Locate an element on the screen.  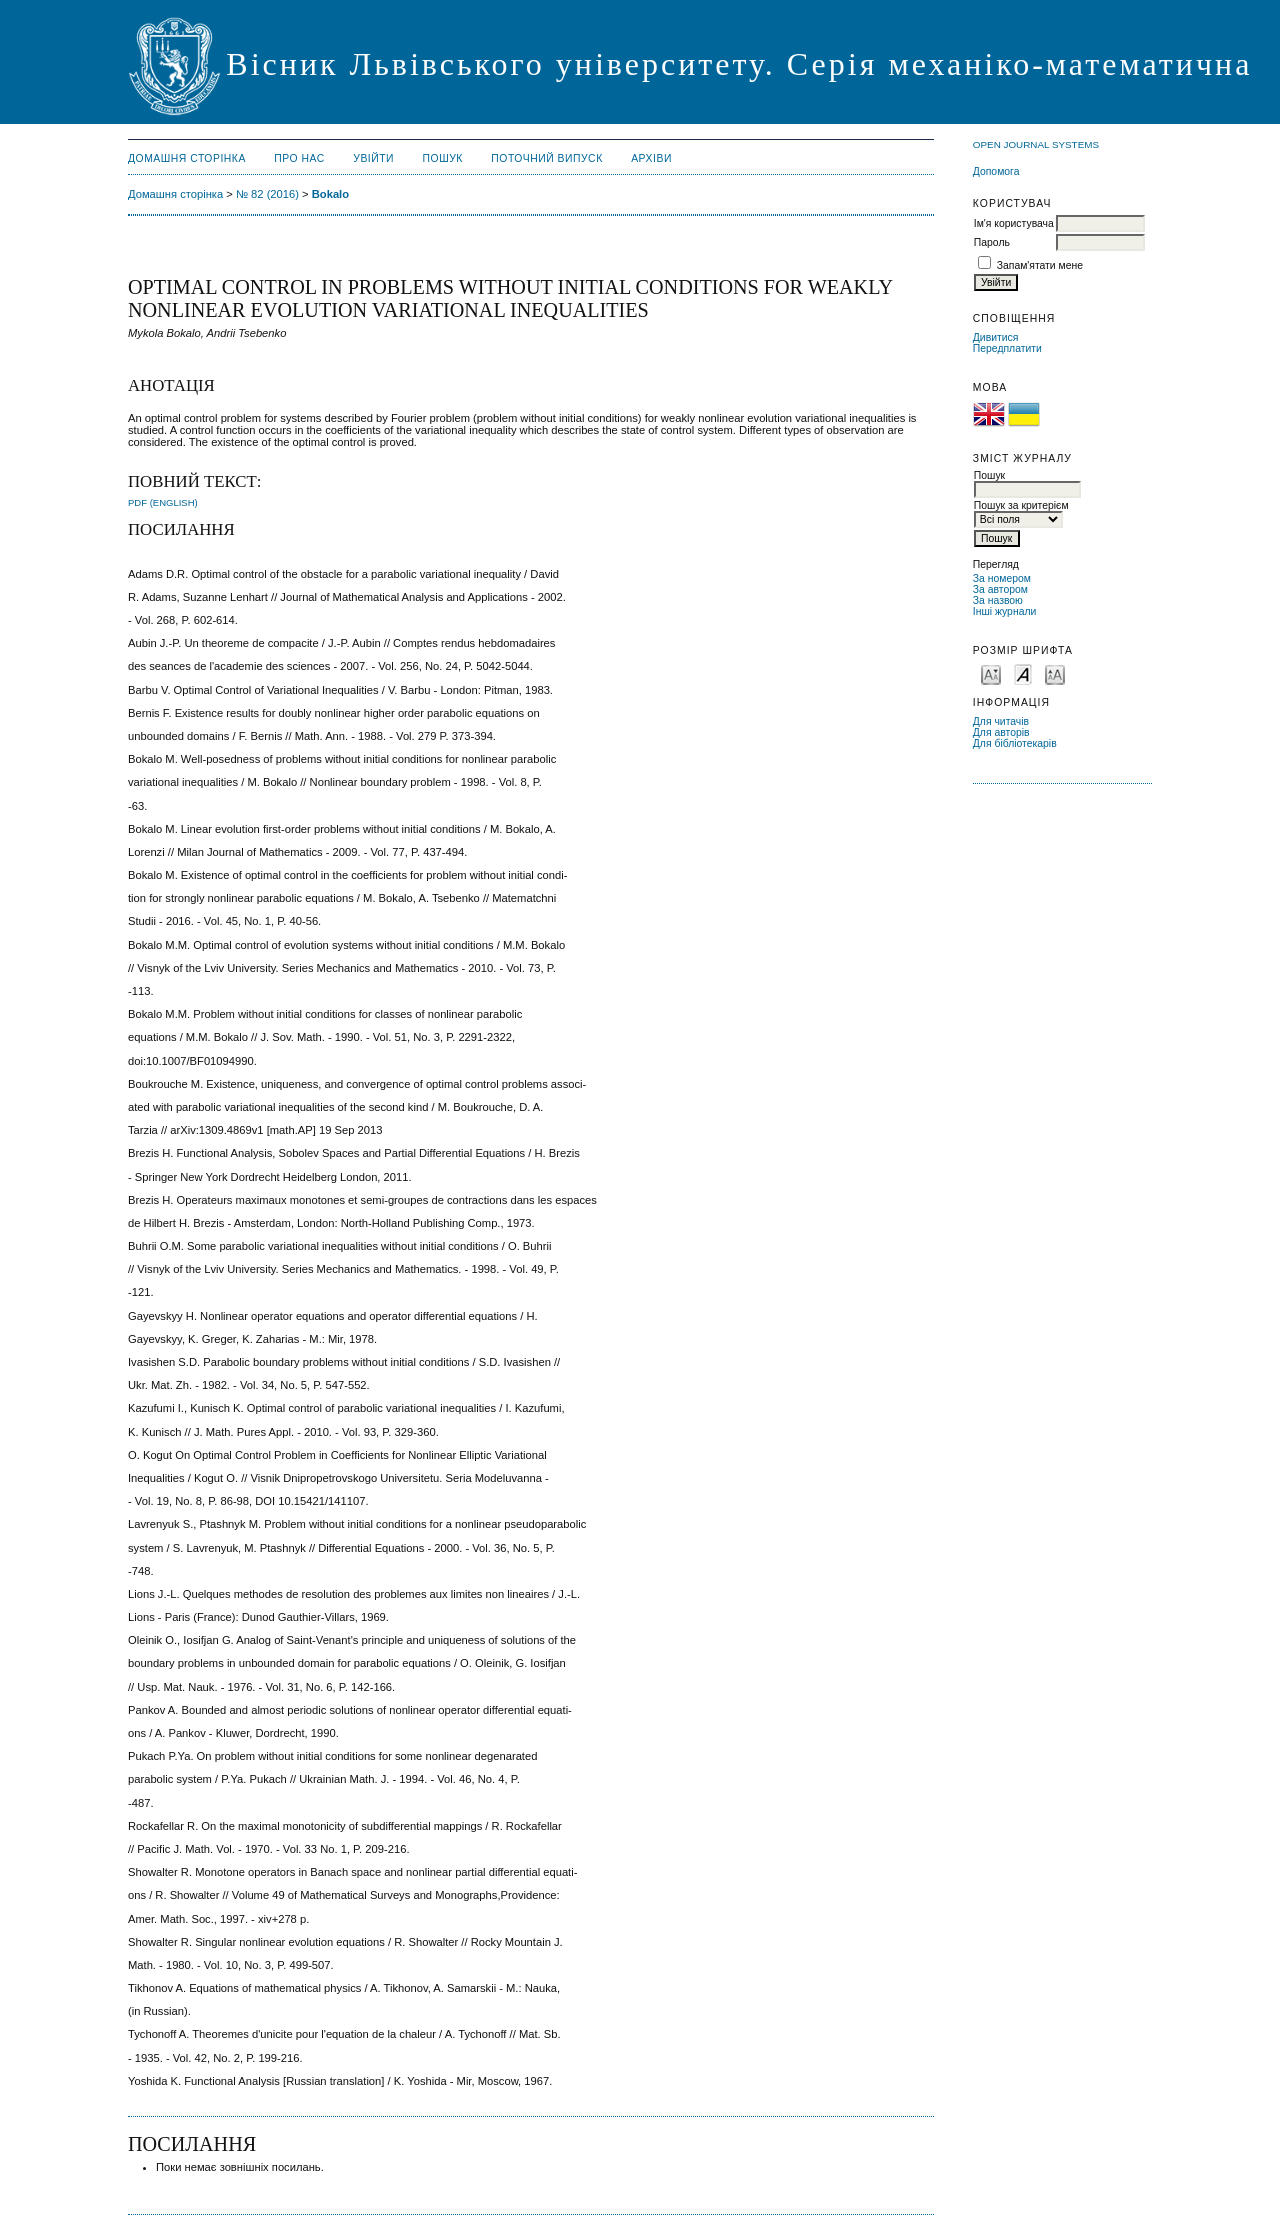
№ 82 (2016) is located at coordinates (267, 194).